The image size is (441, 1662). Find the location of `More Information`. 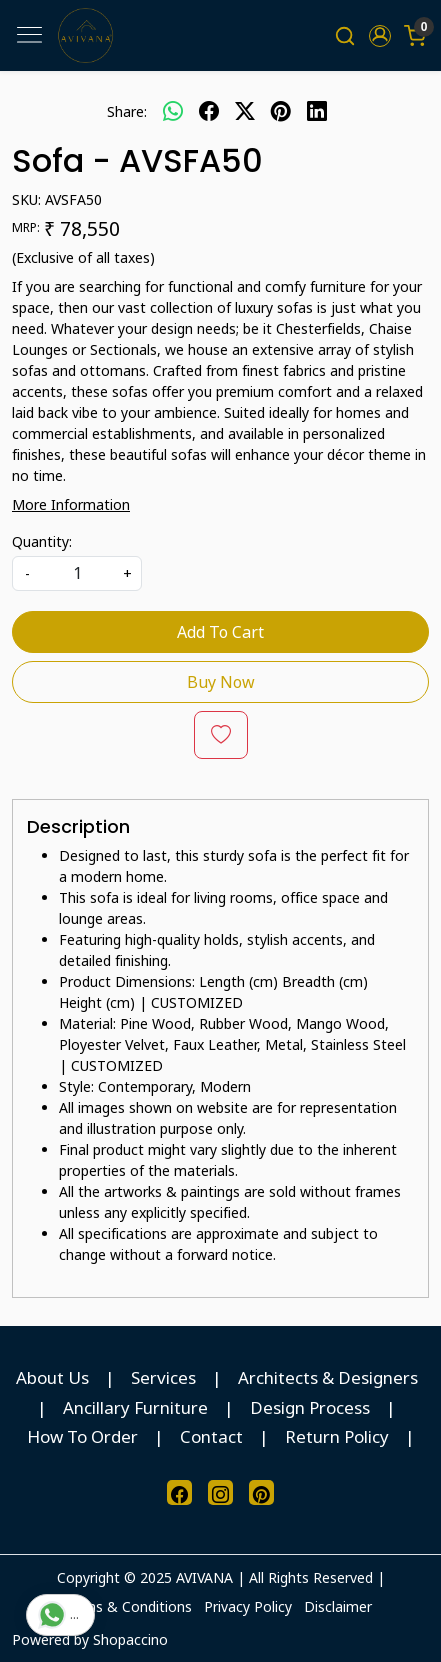

More Information is located at coordinates (71, 504).